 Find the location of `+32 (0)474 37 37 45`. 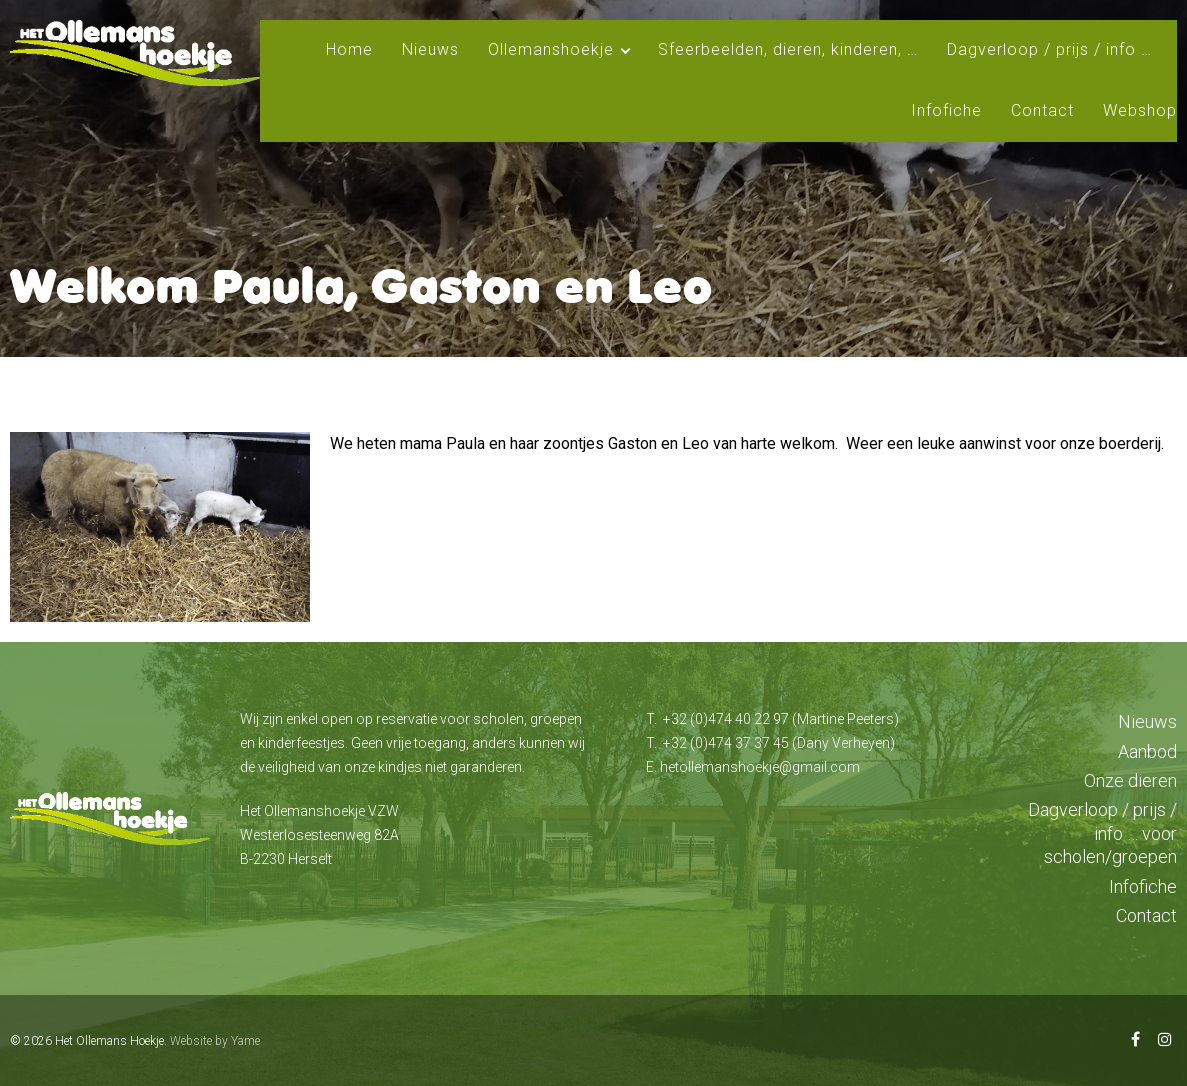

+32 (0)474 37 37 45 is located at coordinates (726, 743).